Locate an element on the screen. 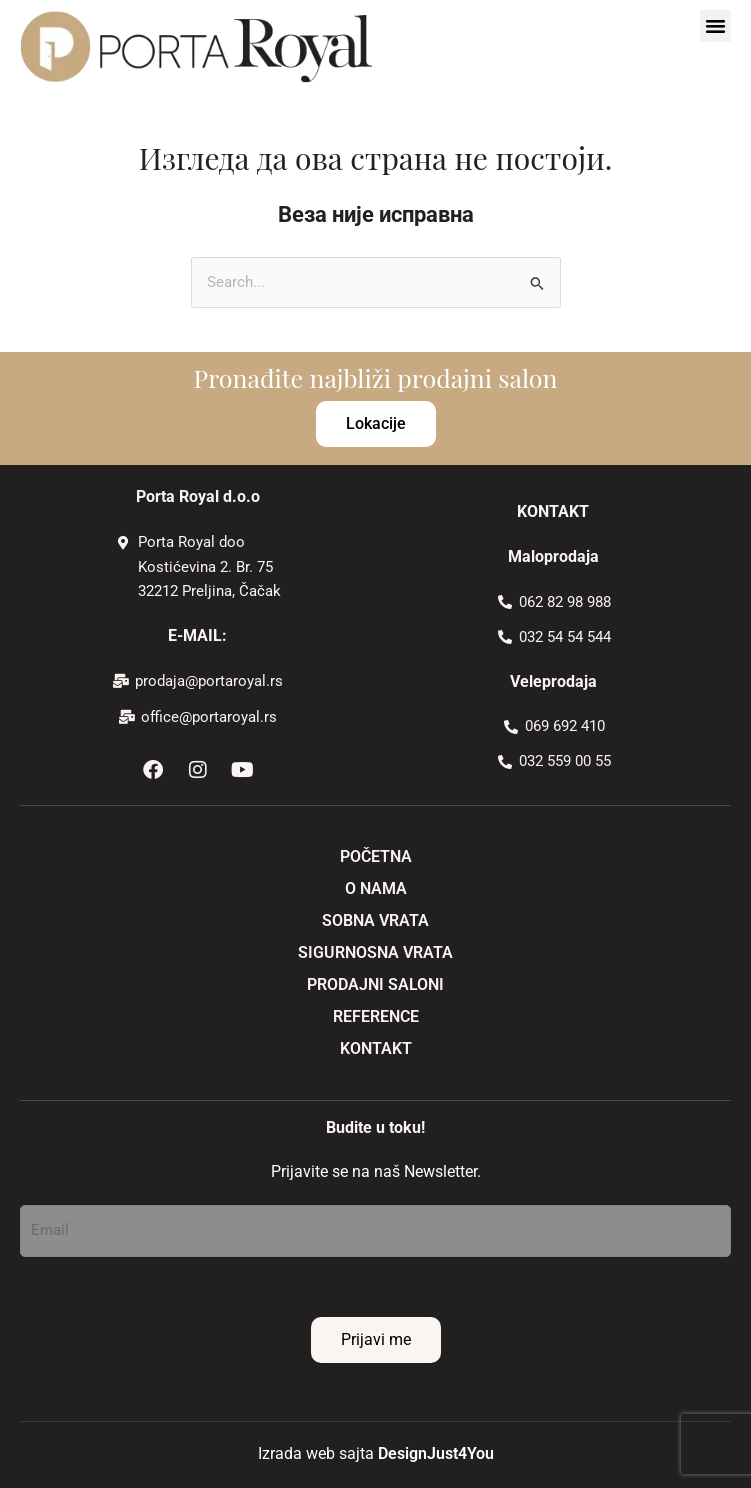 The height and width of the screenshot is (1488, 751). SIGURNOSNA VRATA is located at coordinates (375, 952).